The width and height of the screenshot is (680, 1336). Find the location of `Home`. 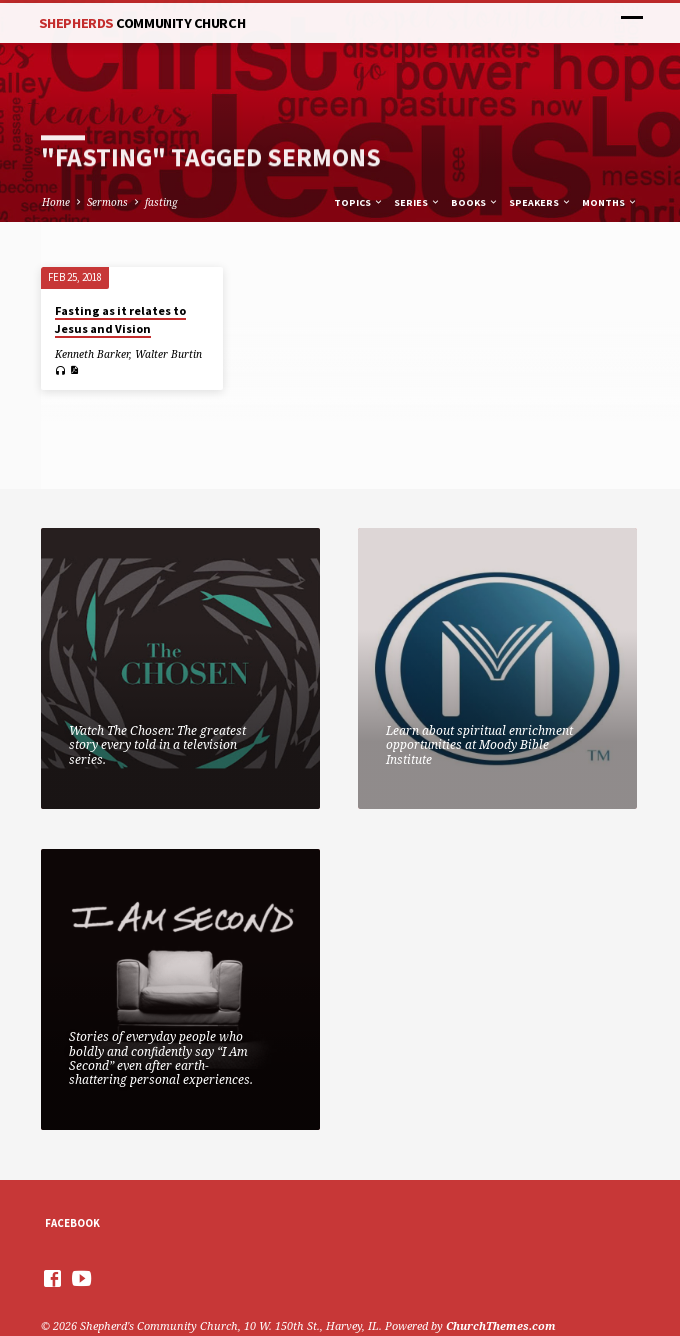

Home is located at coordinates (56, 202).